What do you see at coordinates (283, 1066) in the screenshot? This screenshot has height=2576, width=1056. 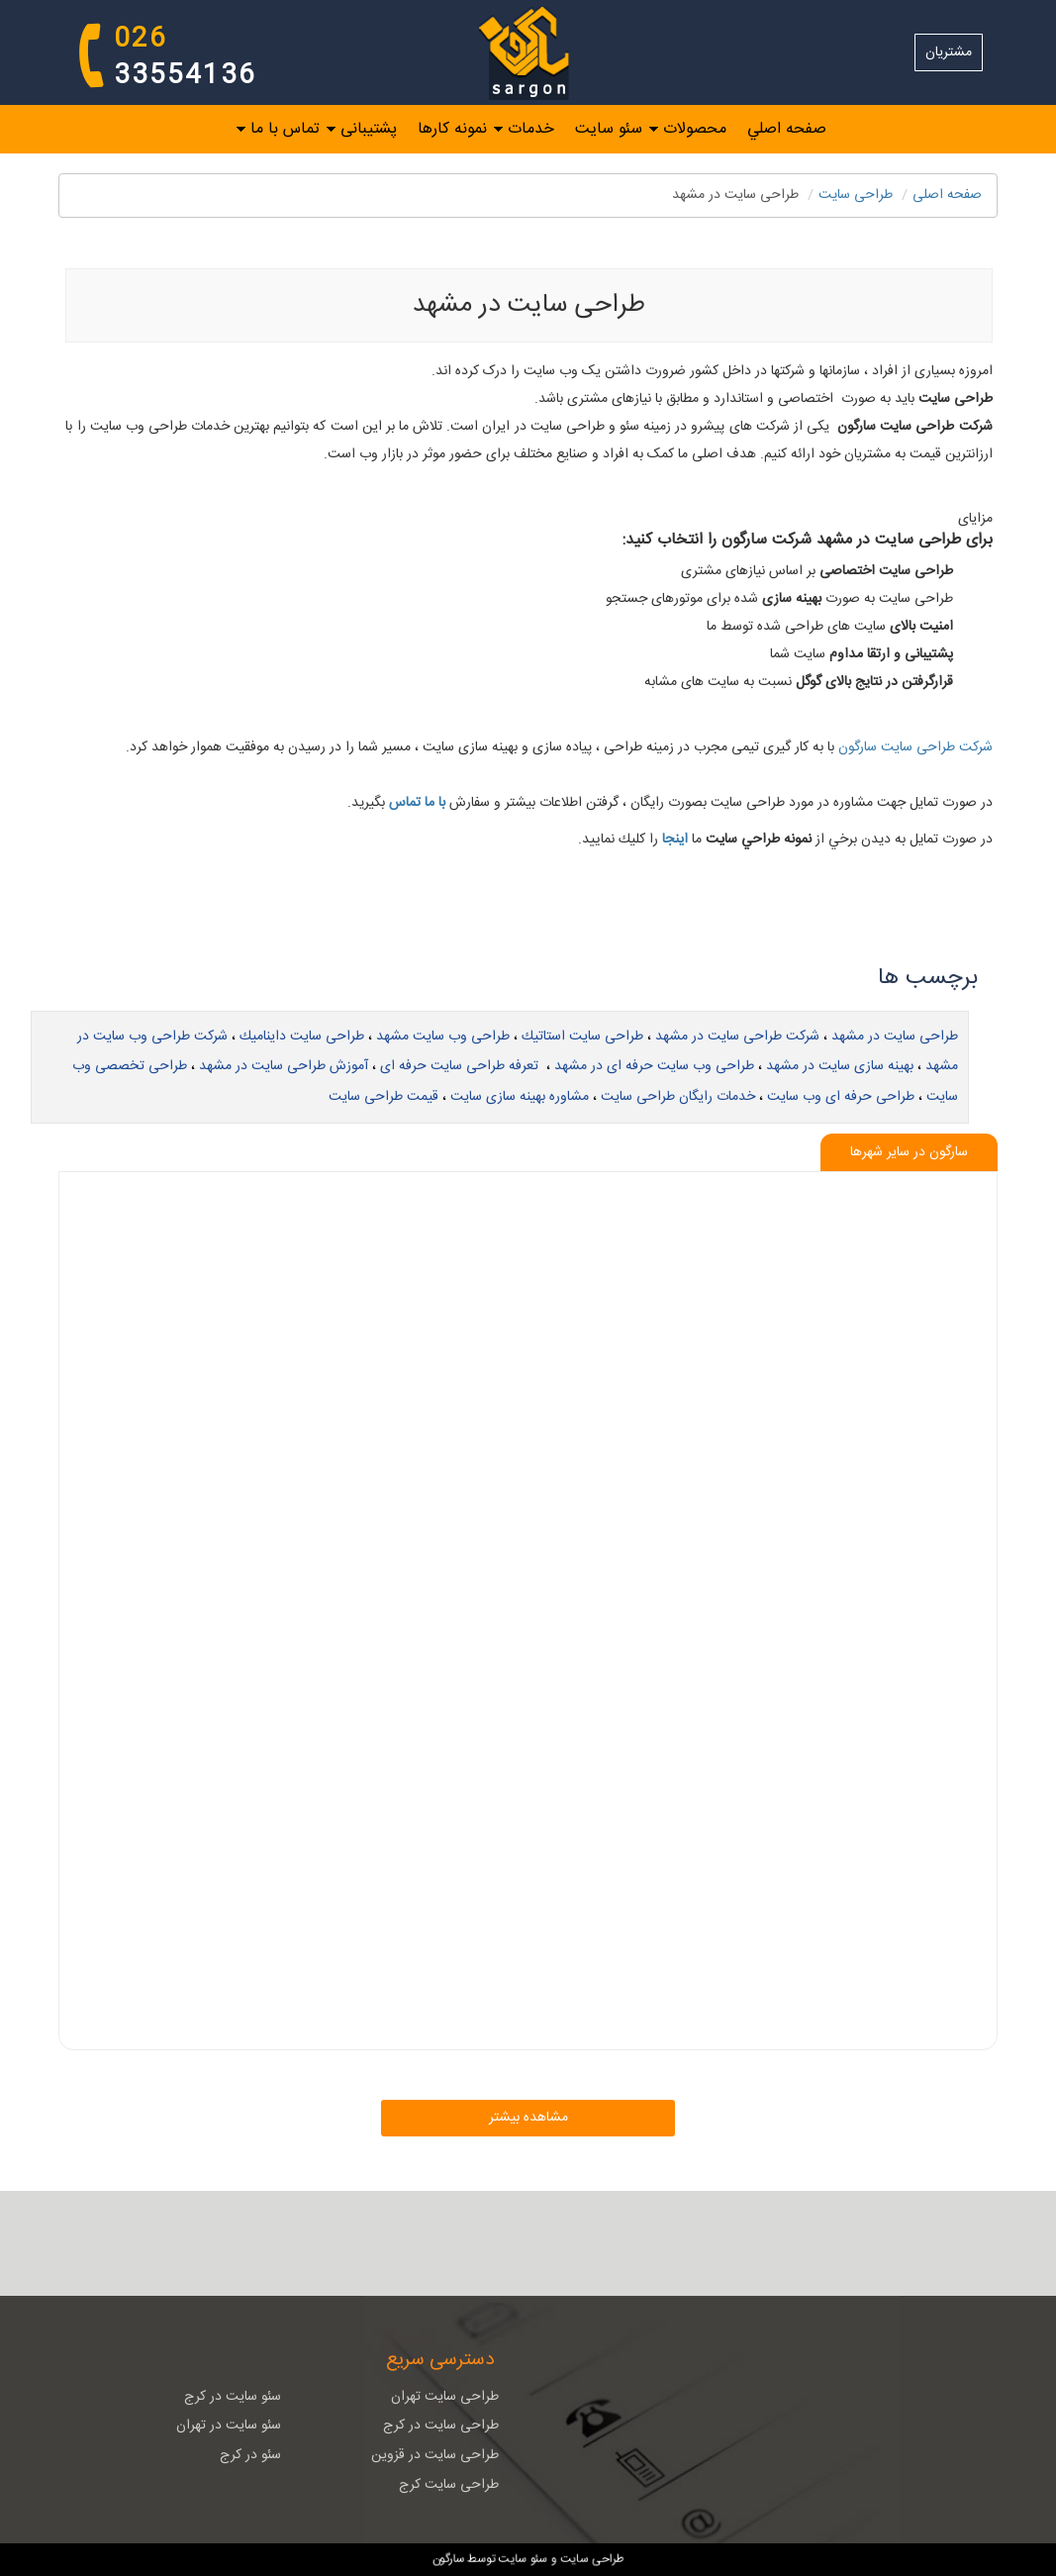 I see `آموزش طراحی سایت در مشهد` at bounding box center [283, 1066].